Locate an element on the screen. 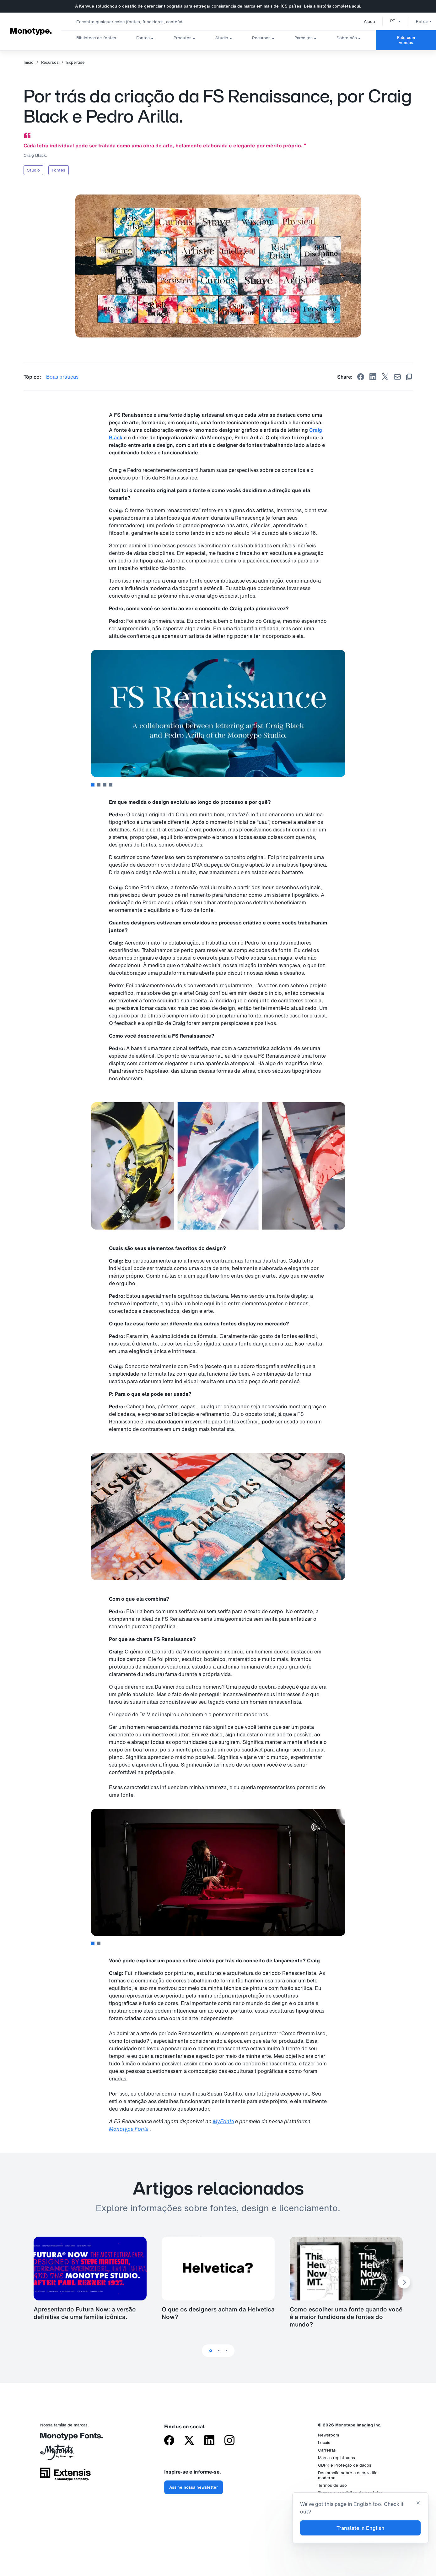 This screenshot has height=2576, width=436. Sobre nós is located at coordinates (346, 38).